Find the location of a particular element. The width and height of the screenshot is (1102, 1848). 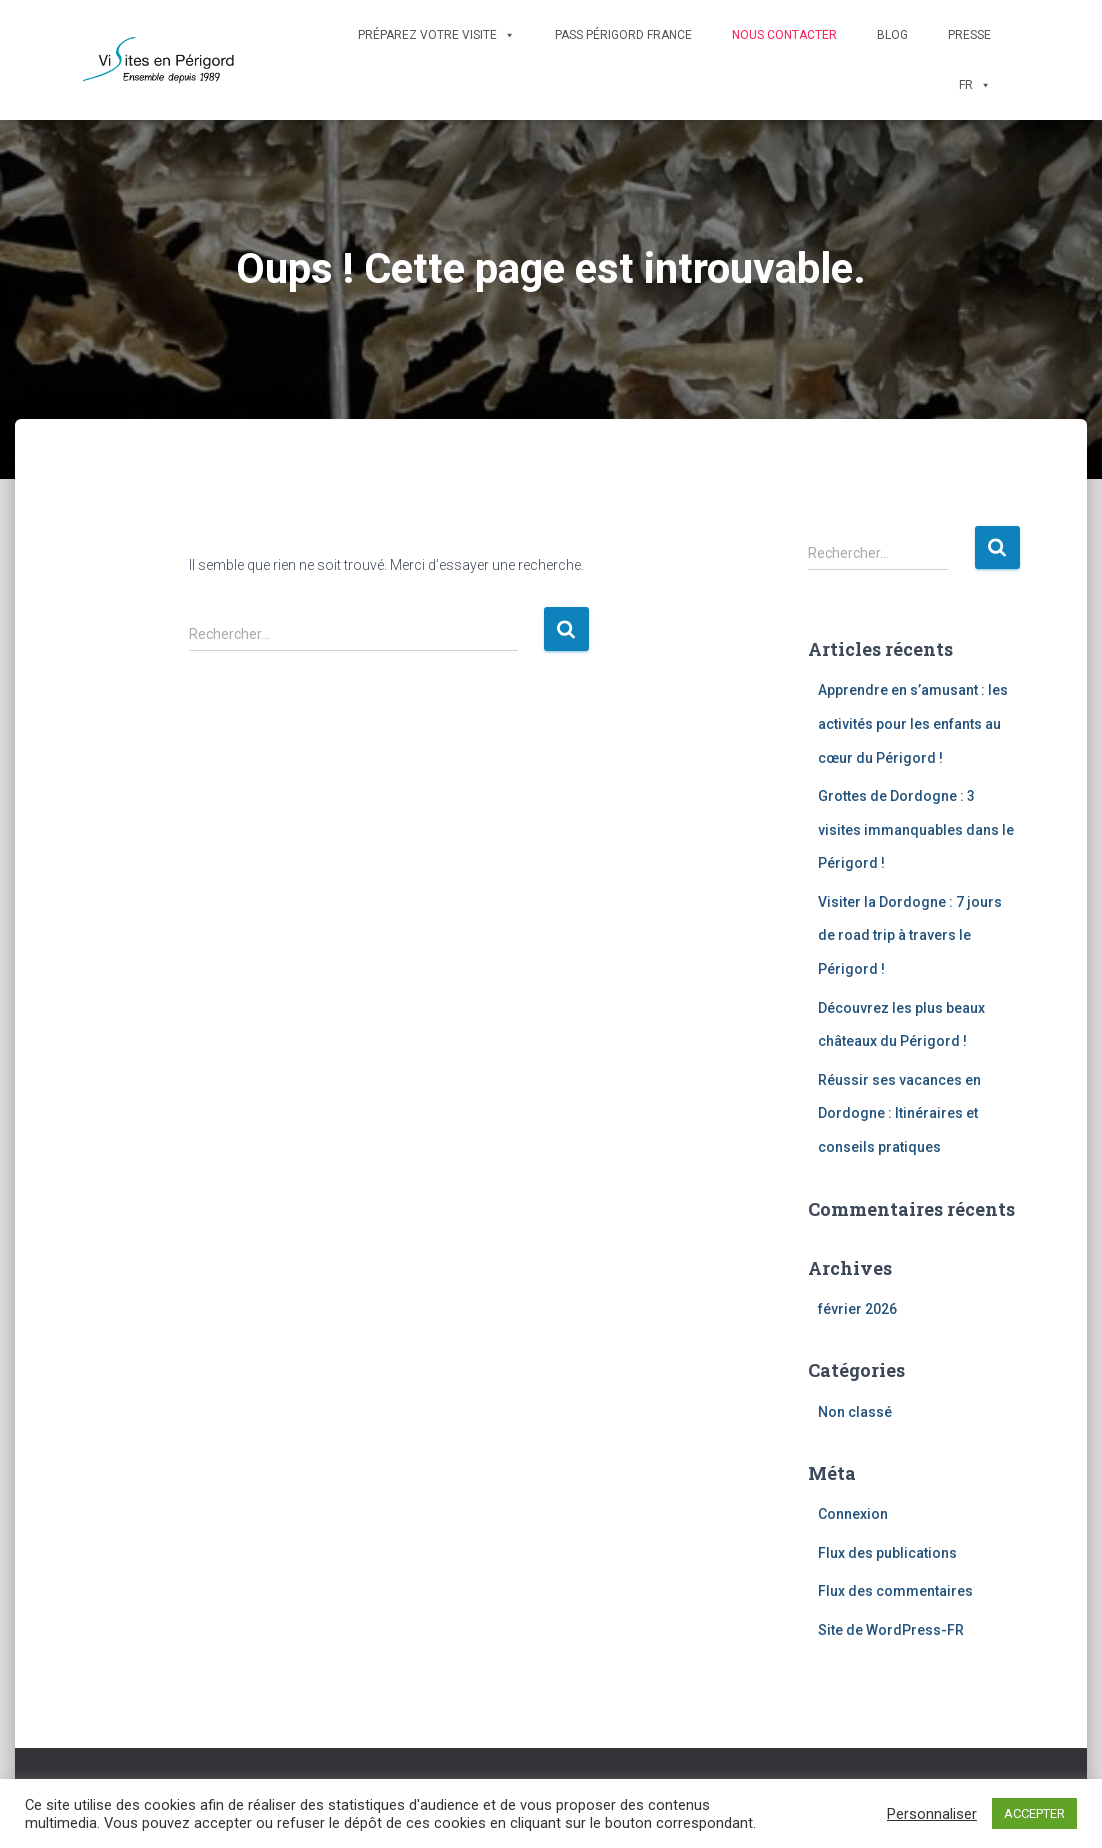

Apprendre en s’amusant : les activités pour les enfants au cœur du Périgord ! is located at coordinates (913, 723).